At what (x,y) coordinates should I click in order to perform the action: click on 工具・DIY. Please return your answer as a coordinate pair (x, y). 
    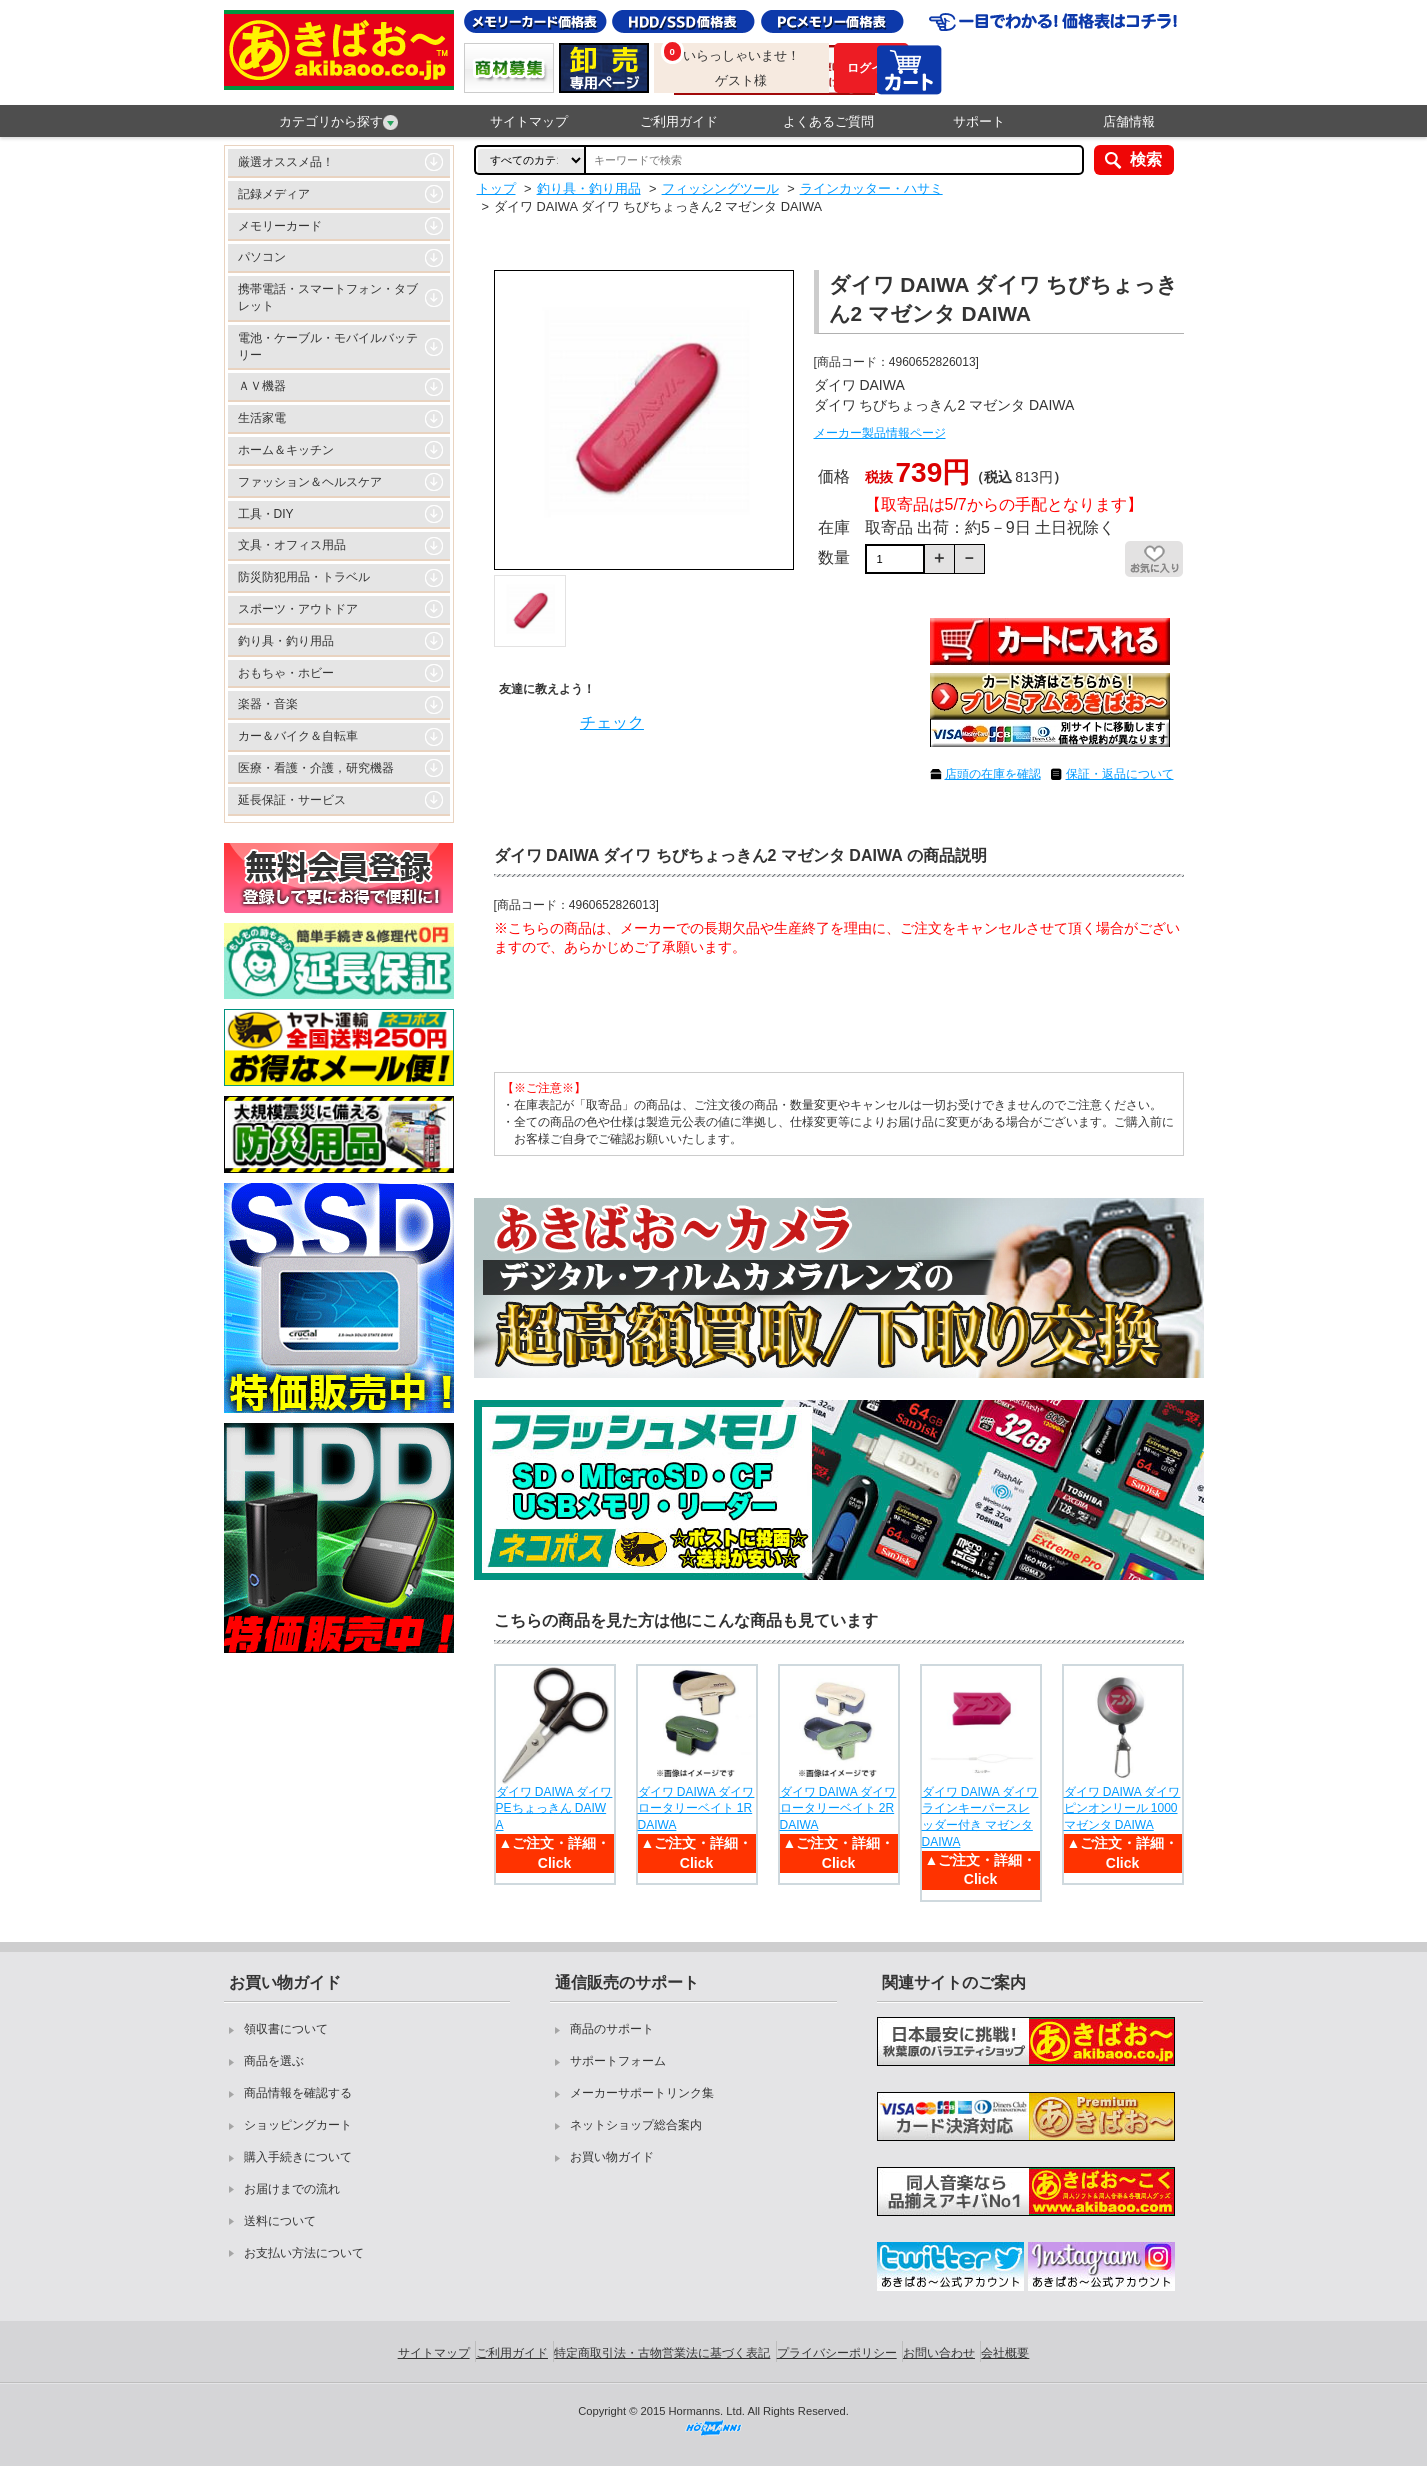
    Looking at the image, I should click on (266, 514).